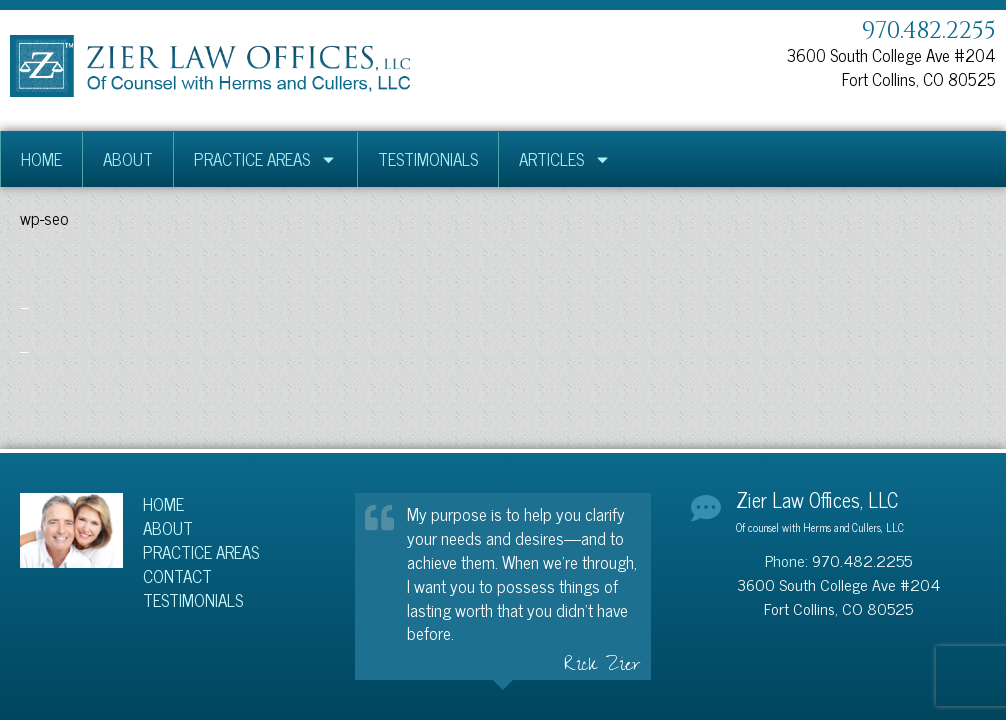 The width and height of the screenshot is (1006, 720). What do you see at coordinates (565, 159) in the screenshot?
I see `Articles` at bounding box center [565, 159].